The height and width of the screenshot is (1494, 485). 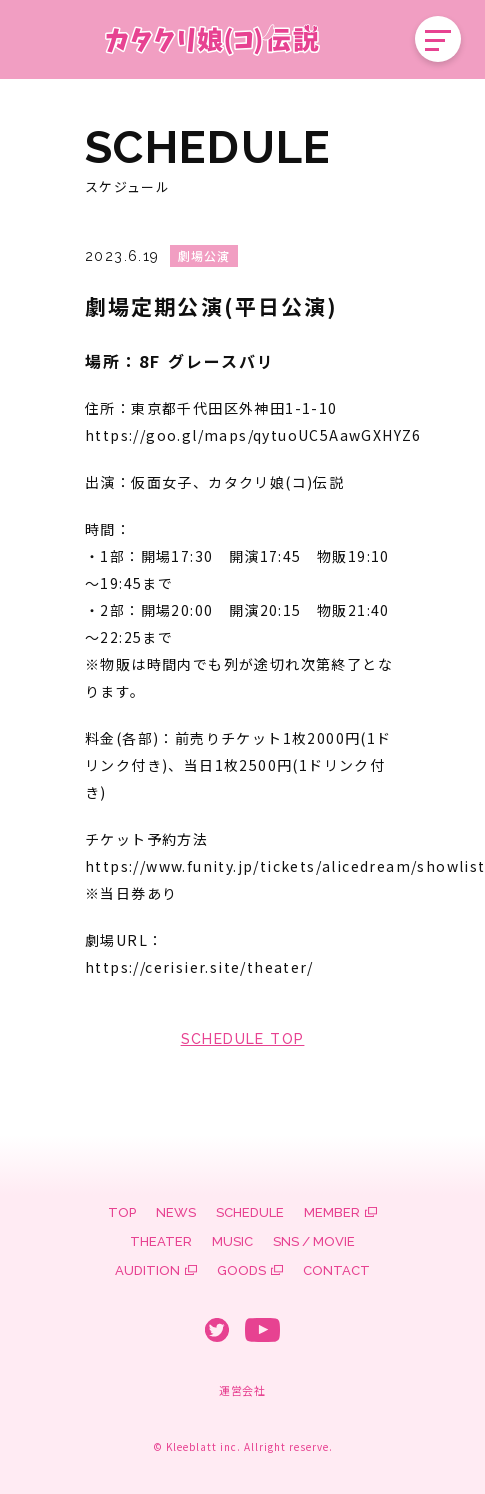 I want to click on CONTACT, so click(x=336, y=1270).